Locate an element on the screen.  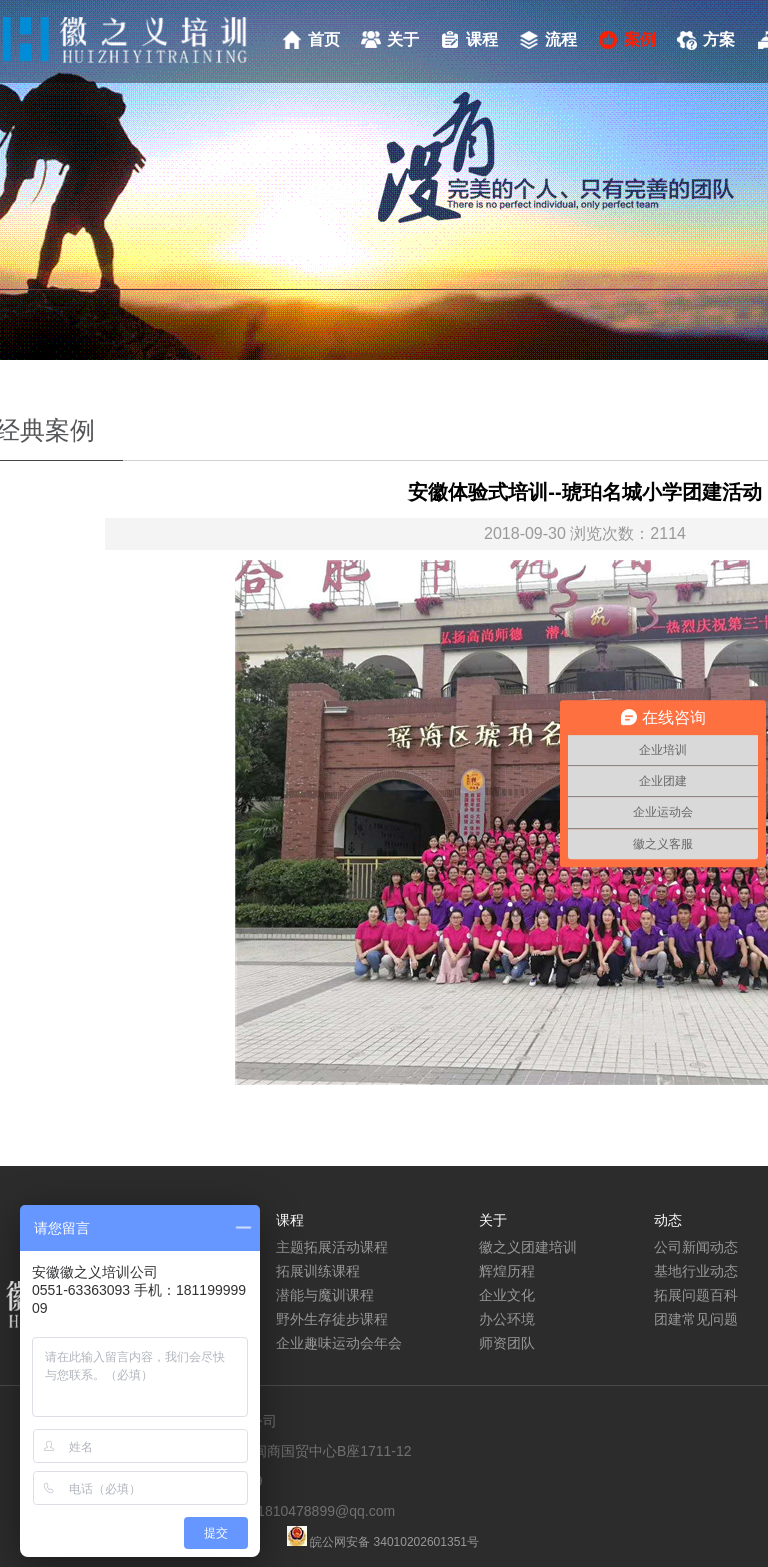
野外生存徒步课程 is located at coordinates (332, 1319).